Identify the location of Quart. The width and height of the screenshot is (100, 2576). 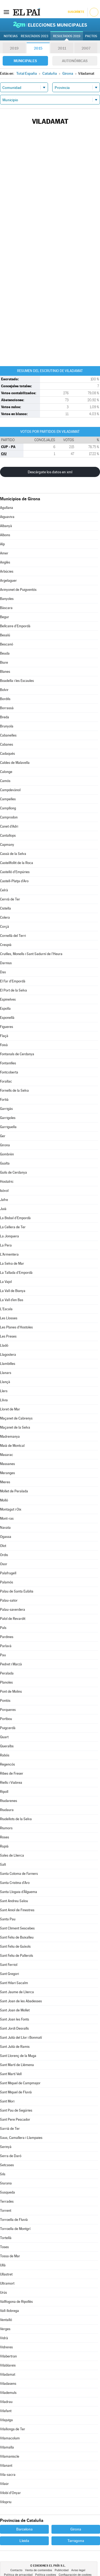
(4, 1737).